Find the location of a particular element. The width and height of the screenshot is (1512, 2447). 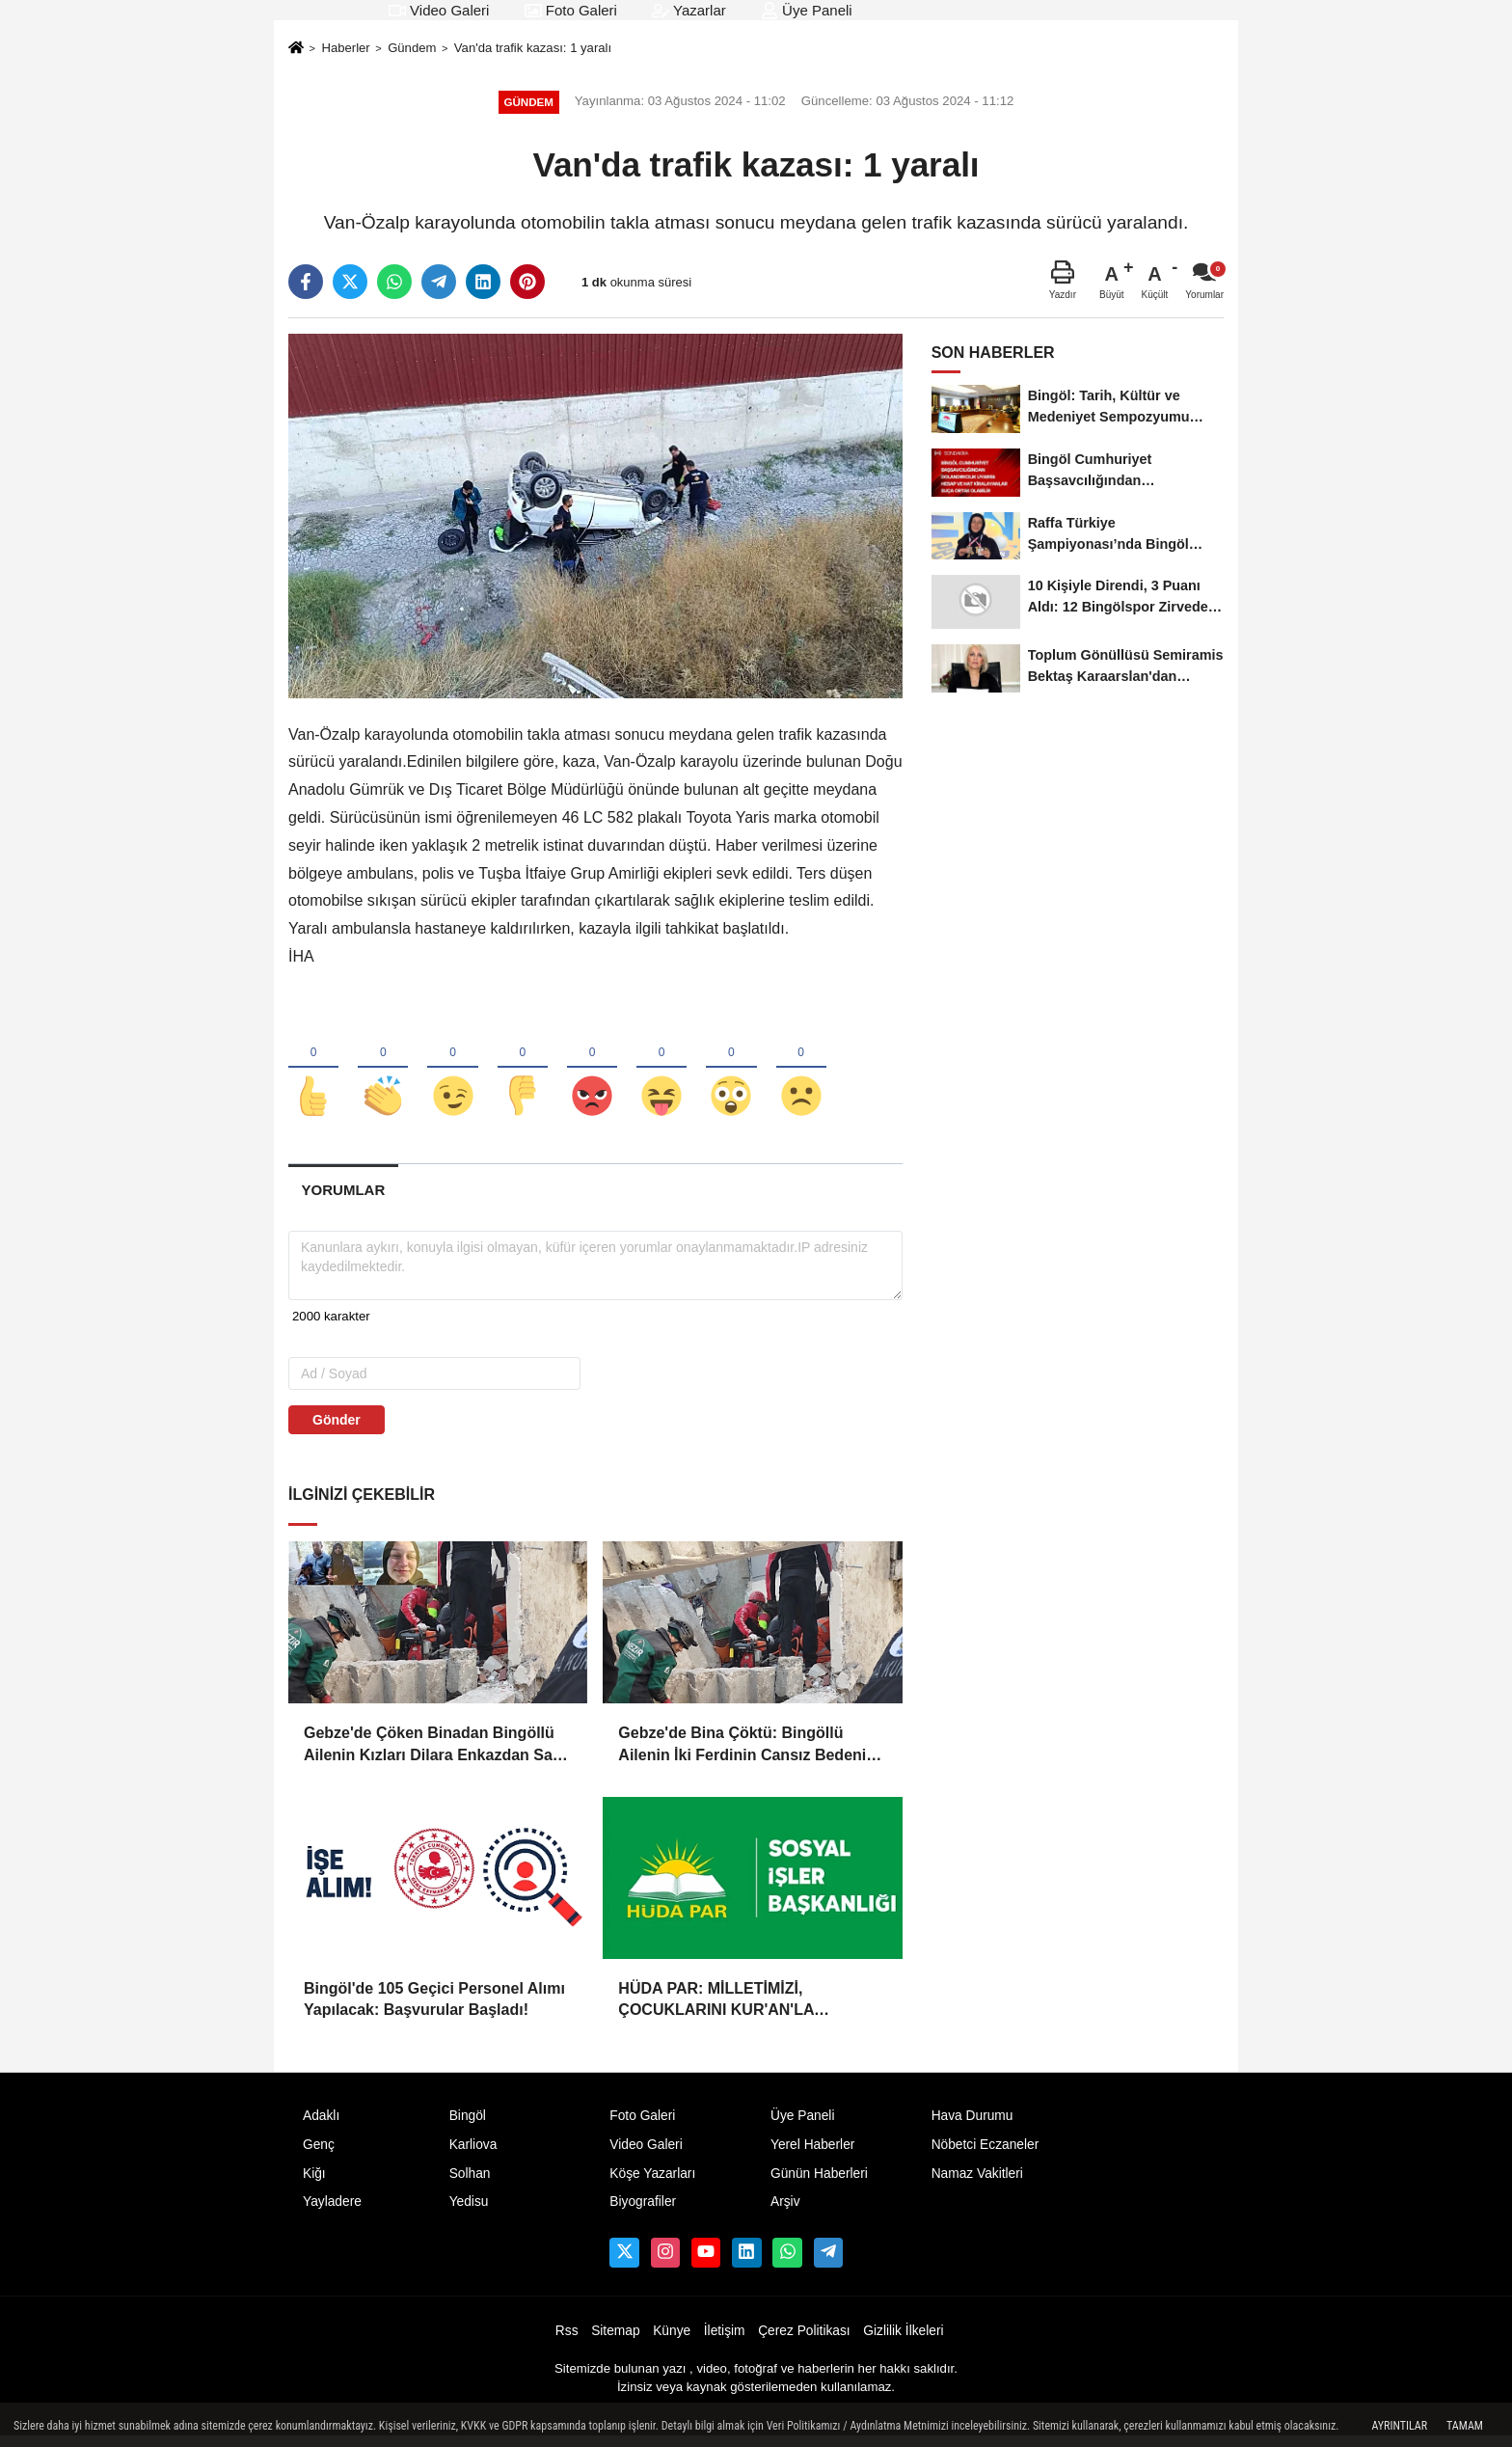

Sitemap is located at coordinates (615, 2341).